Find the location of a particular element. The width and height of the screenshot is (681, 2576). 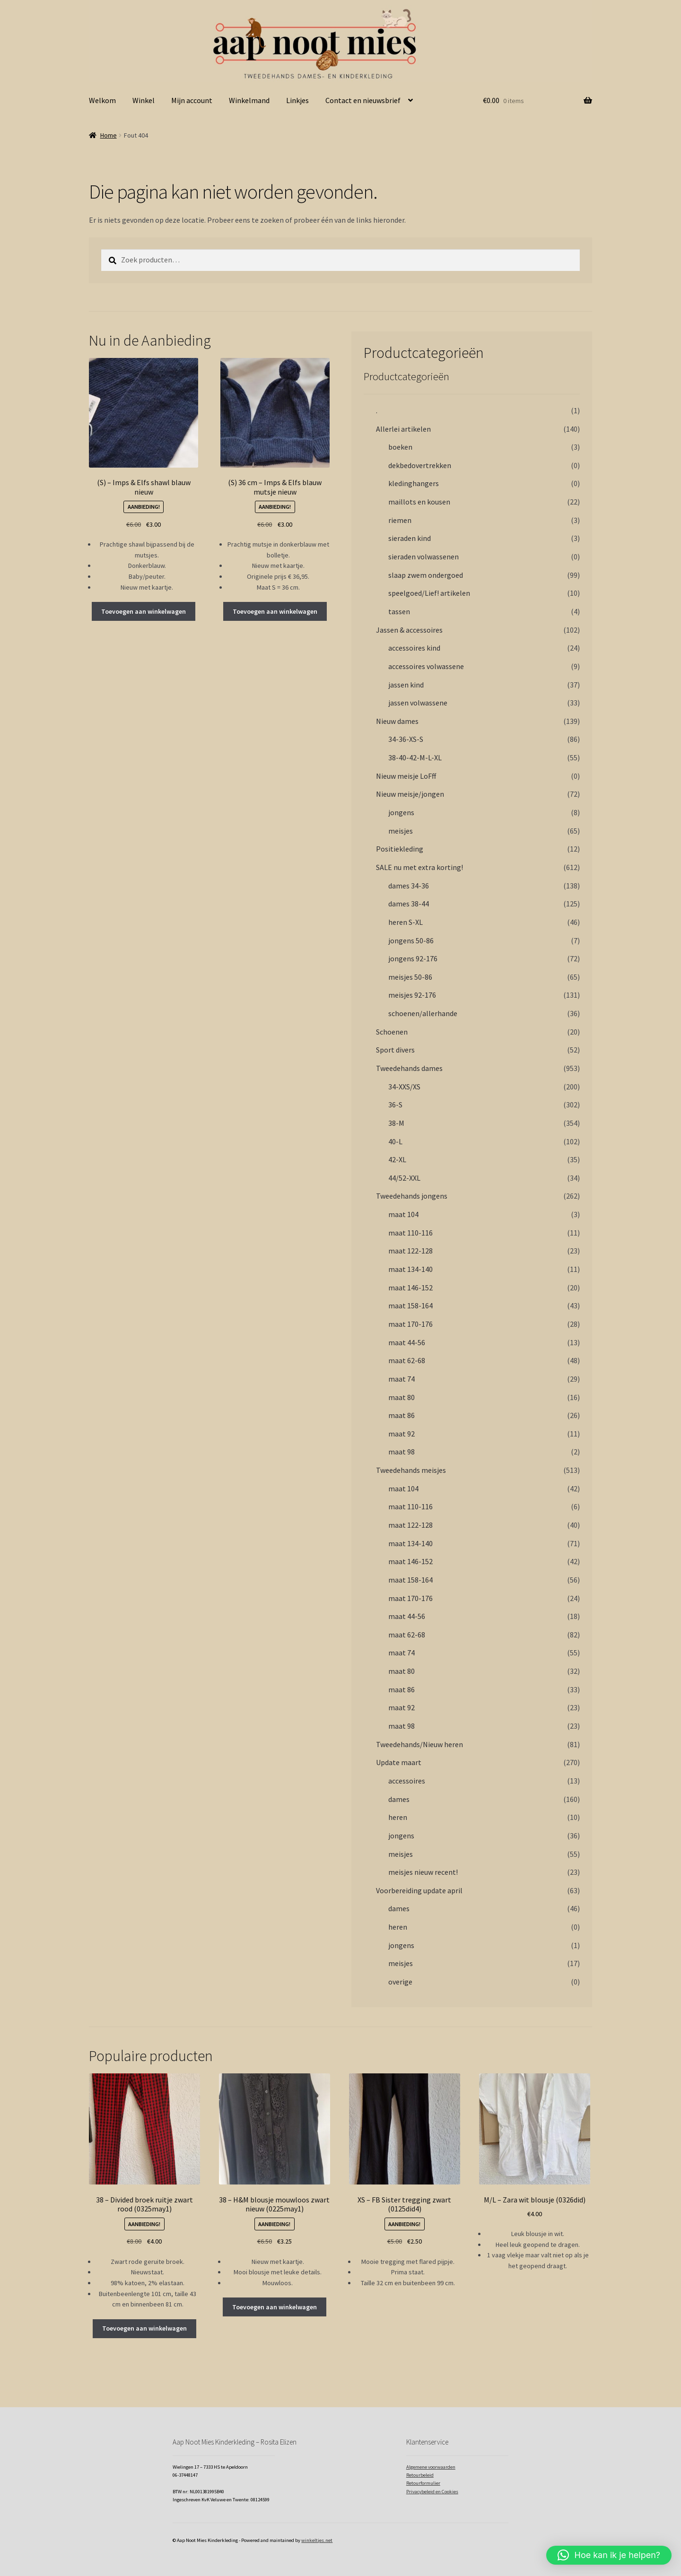

Allerlei artikelen is located at coordinates (403, 429).